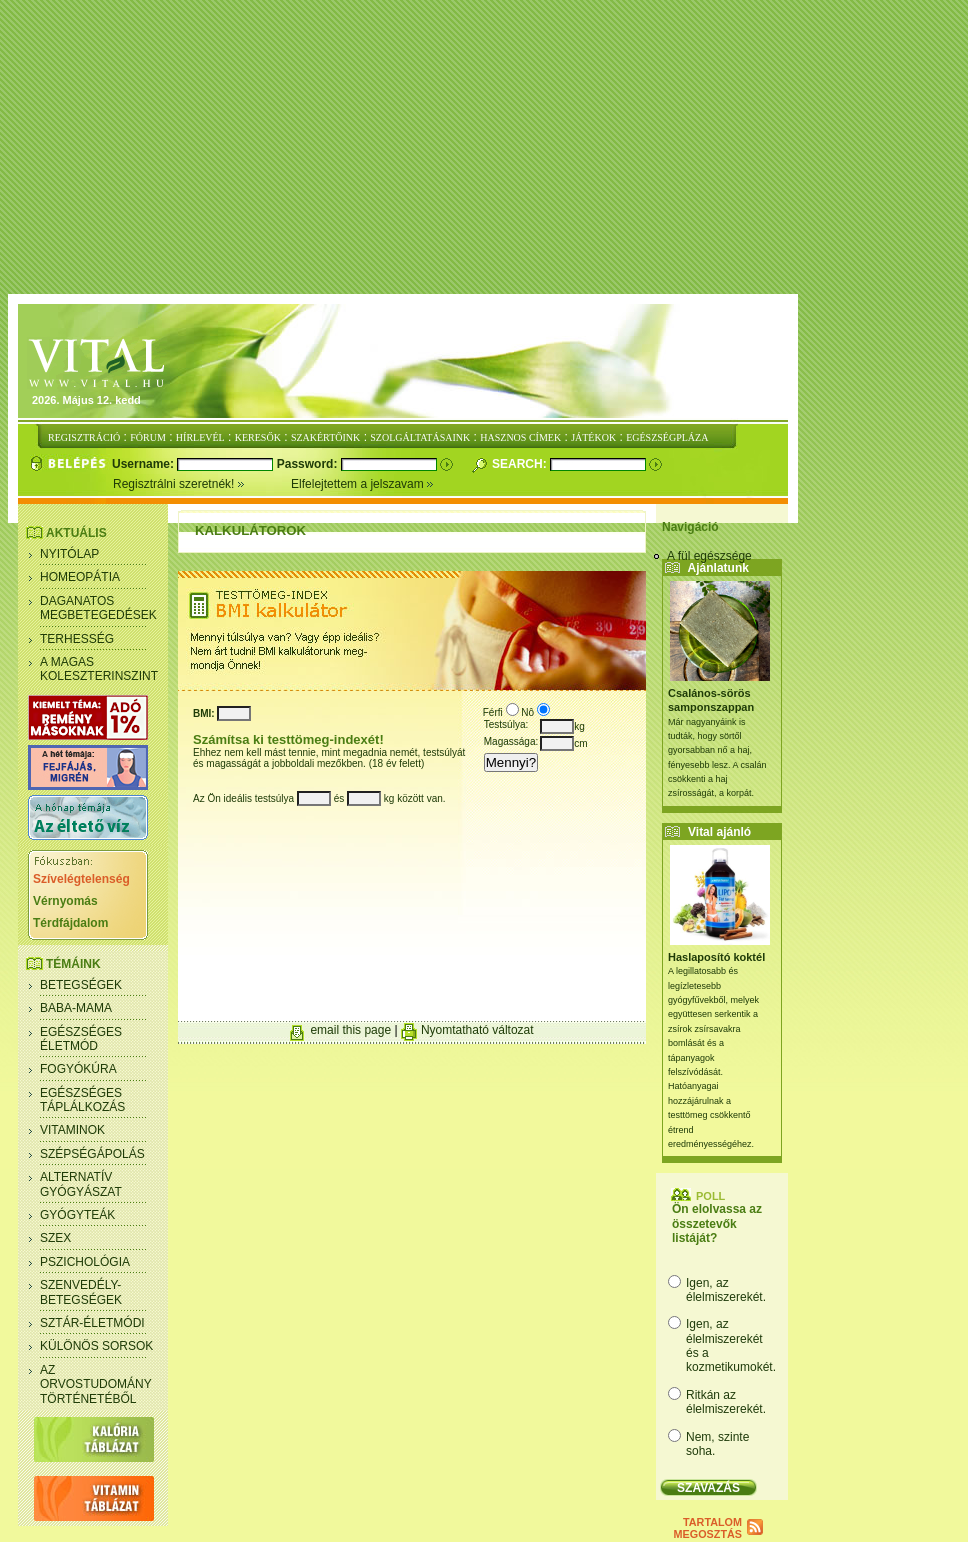  What do you see at coordinates (477, 1030) in the screenshot?
I see `Nyomtatható változat` at bounding box center [477, 1030].